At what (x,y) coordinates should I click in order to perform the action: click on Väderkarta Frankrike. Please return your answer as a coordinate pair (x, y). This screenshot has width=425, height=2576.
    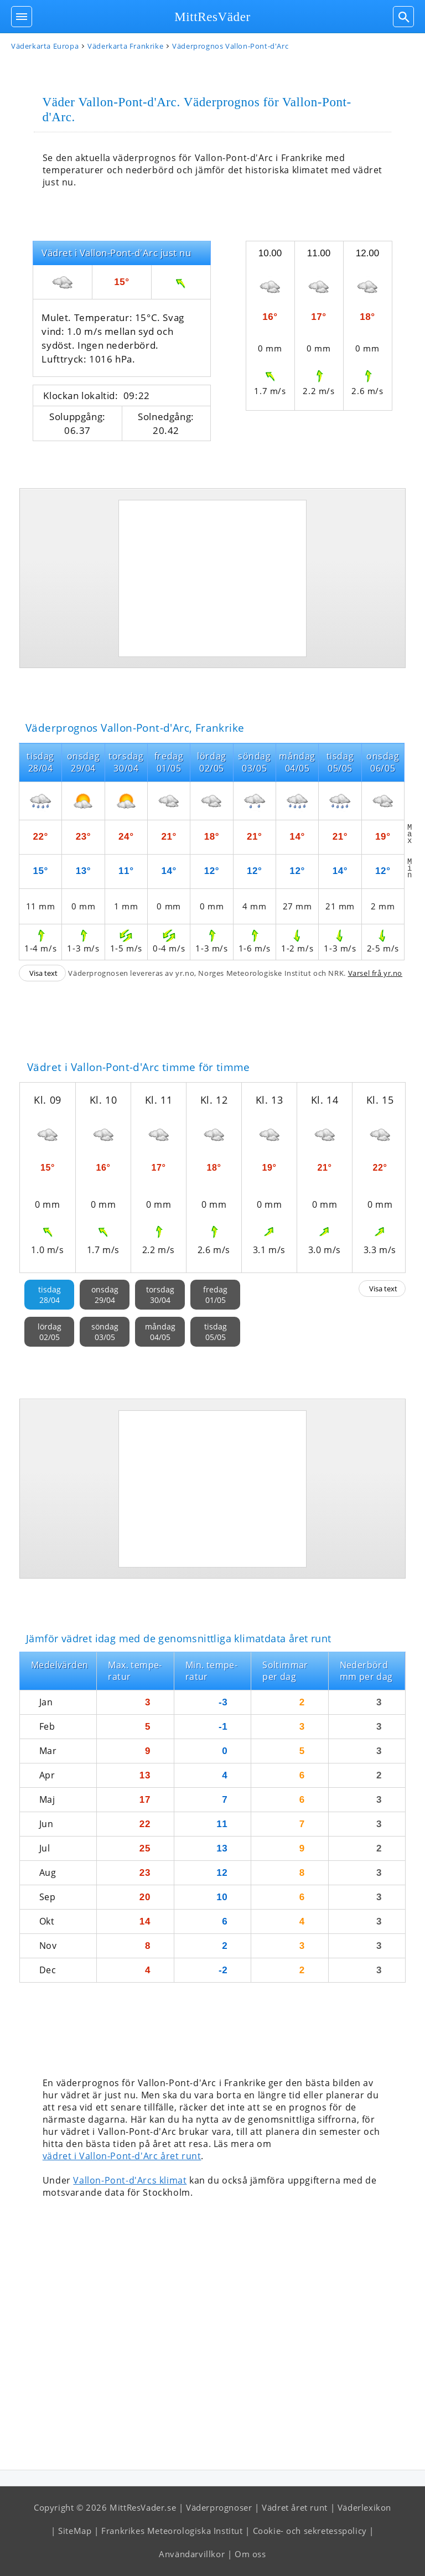
    Looking at the image, I should click on (125, 46).